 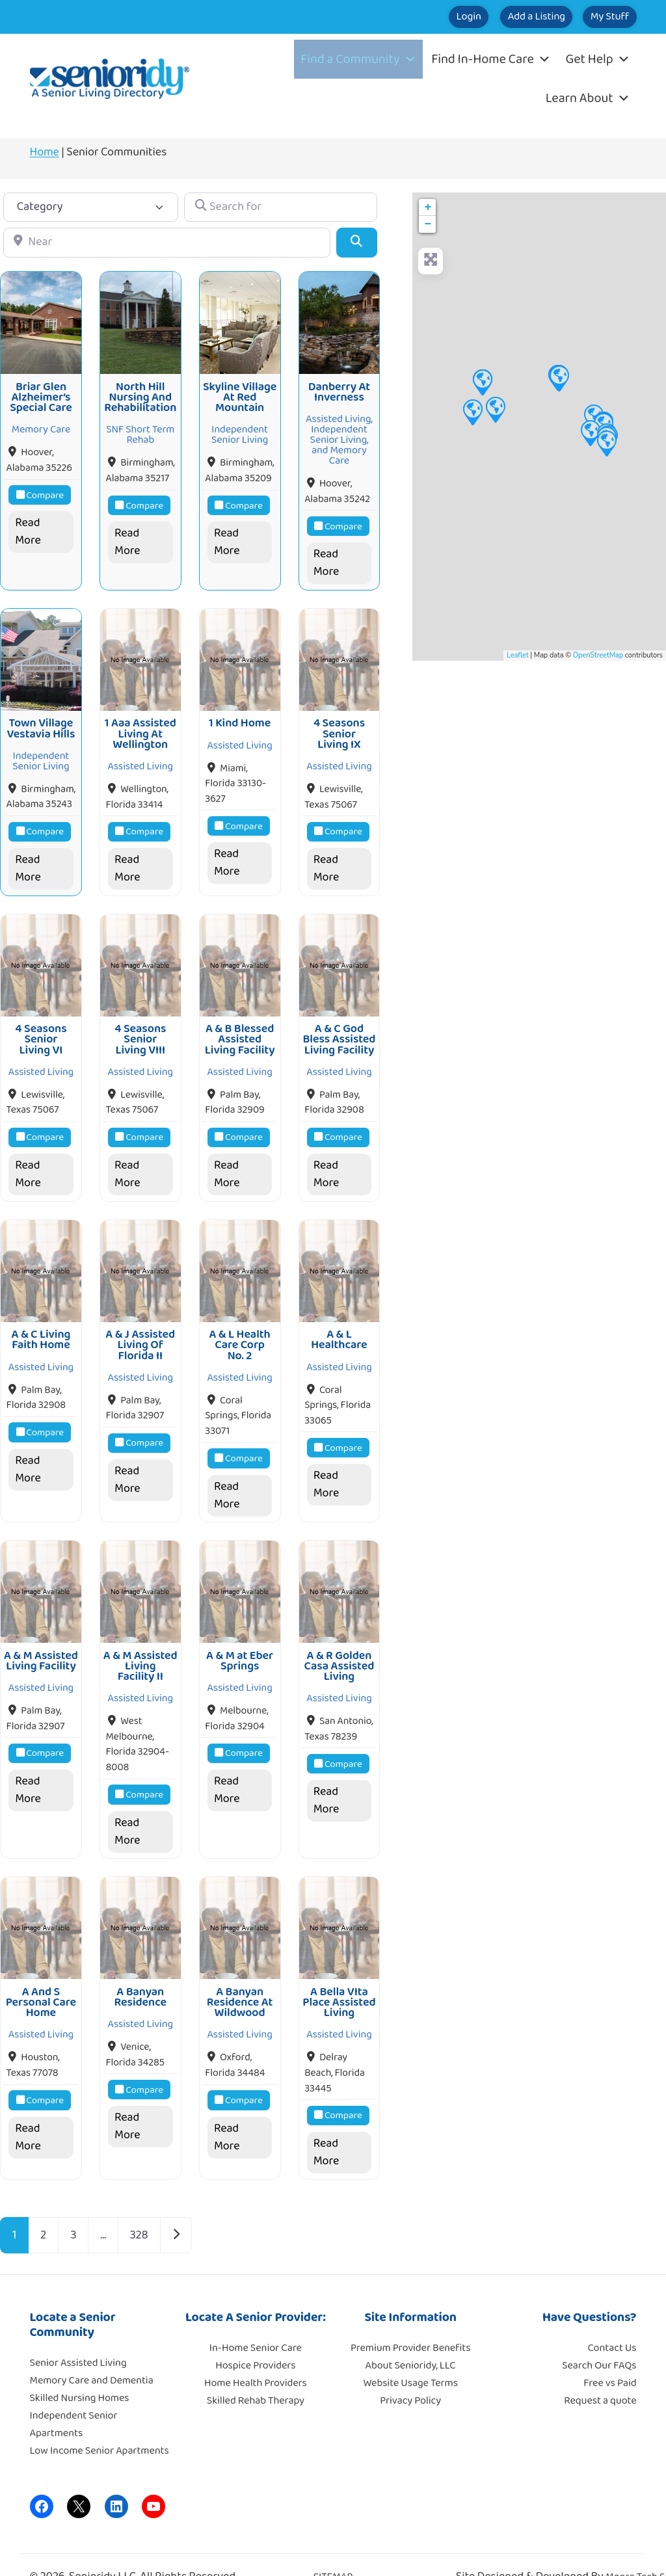 I want to click on [Search], so click(x=356, y=242).